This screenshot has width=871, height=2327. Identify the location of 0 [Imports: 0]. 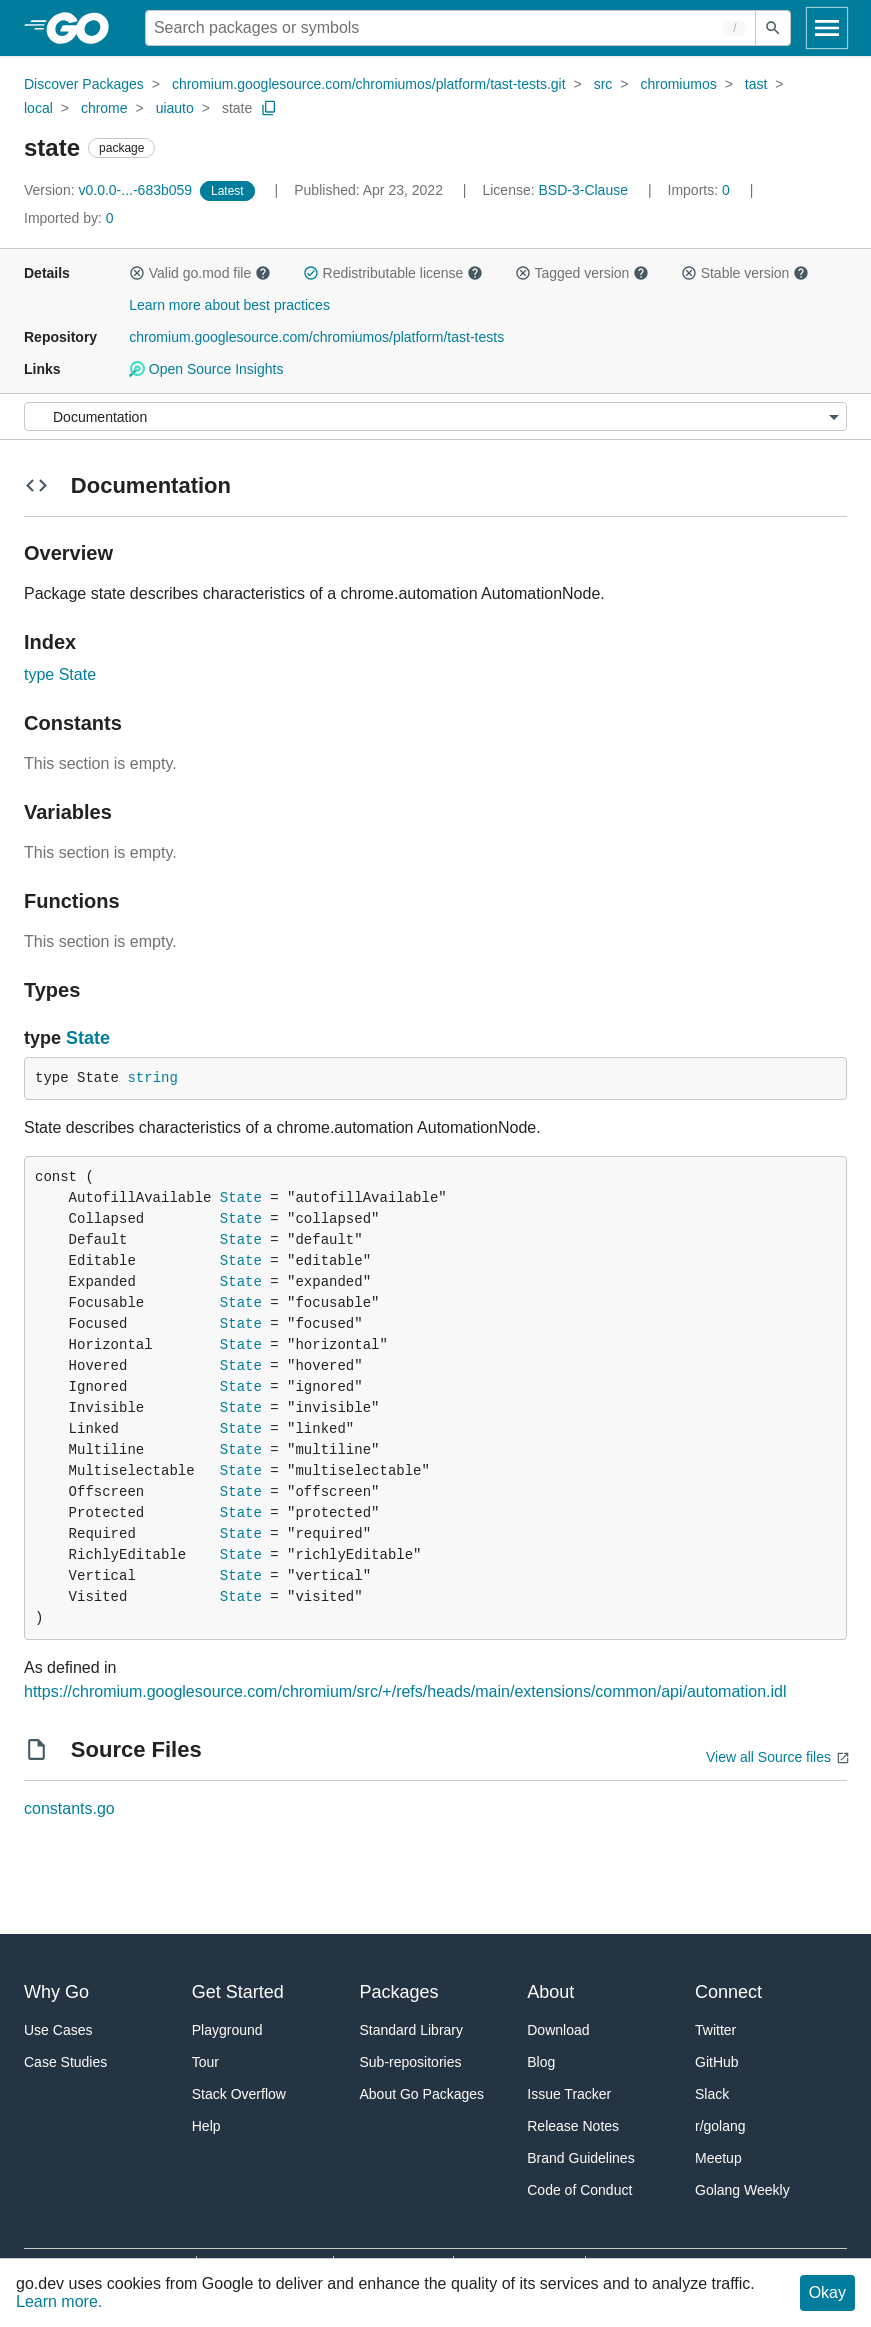
(701, 190).